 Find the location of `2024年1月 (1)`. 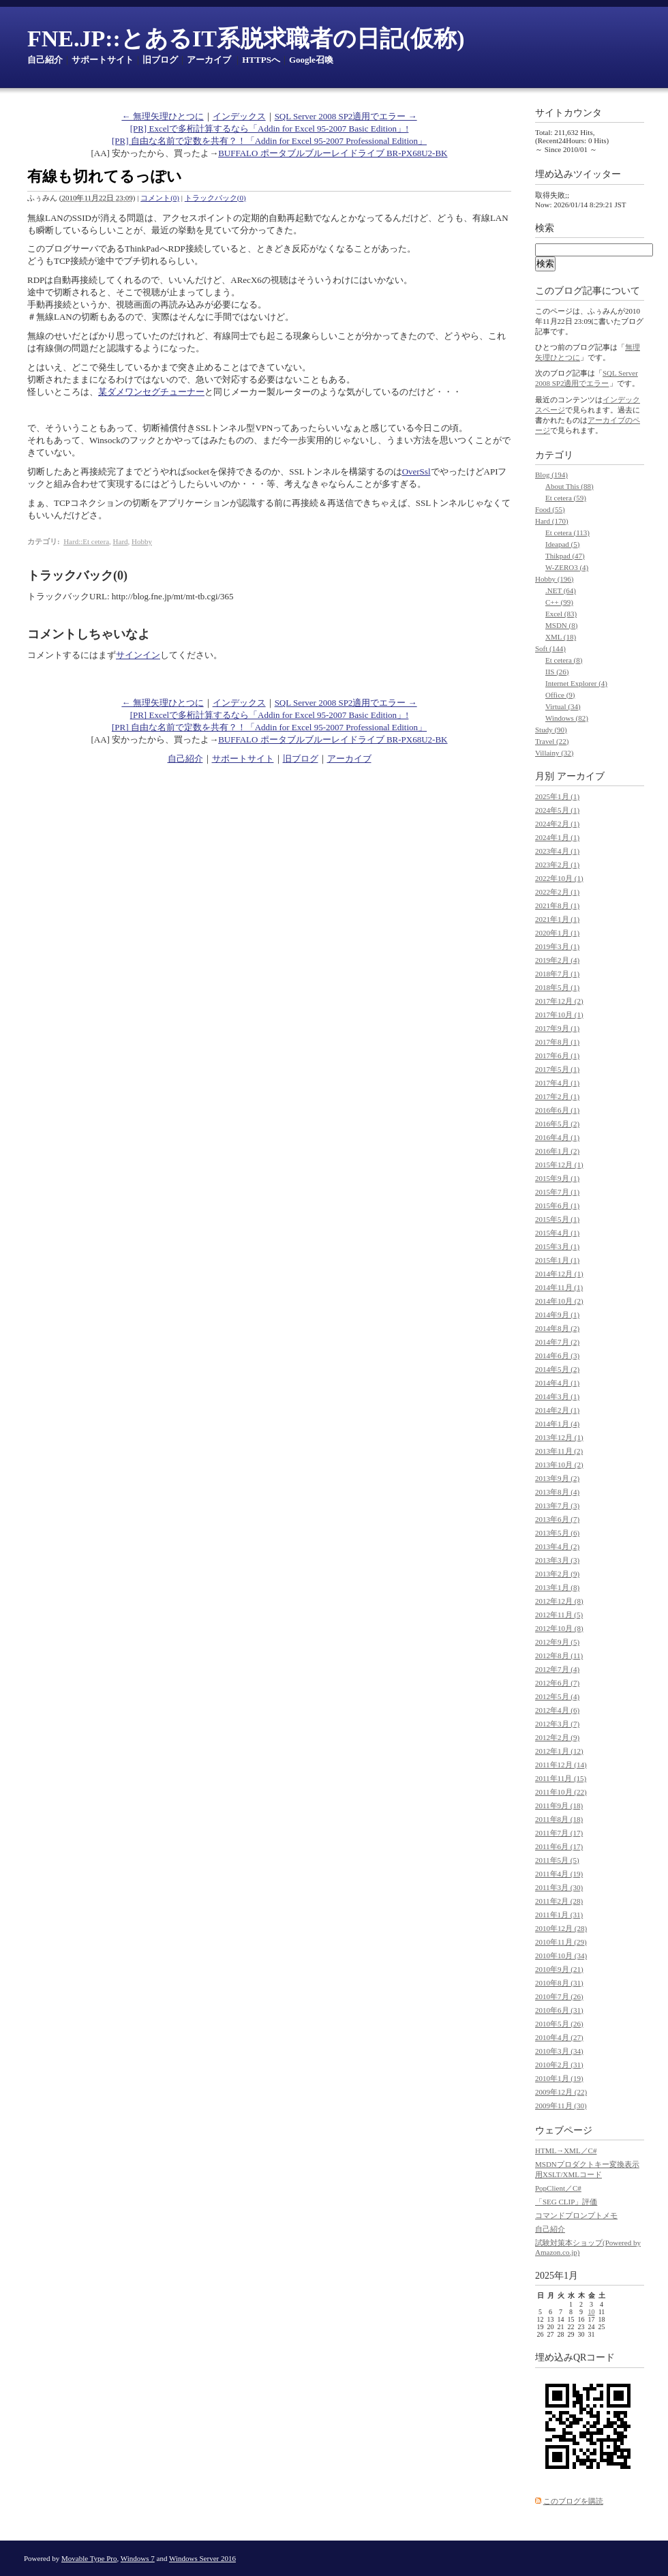

2024年1月 (1) is located at coordinates (557, 837).